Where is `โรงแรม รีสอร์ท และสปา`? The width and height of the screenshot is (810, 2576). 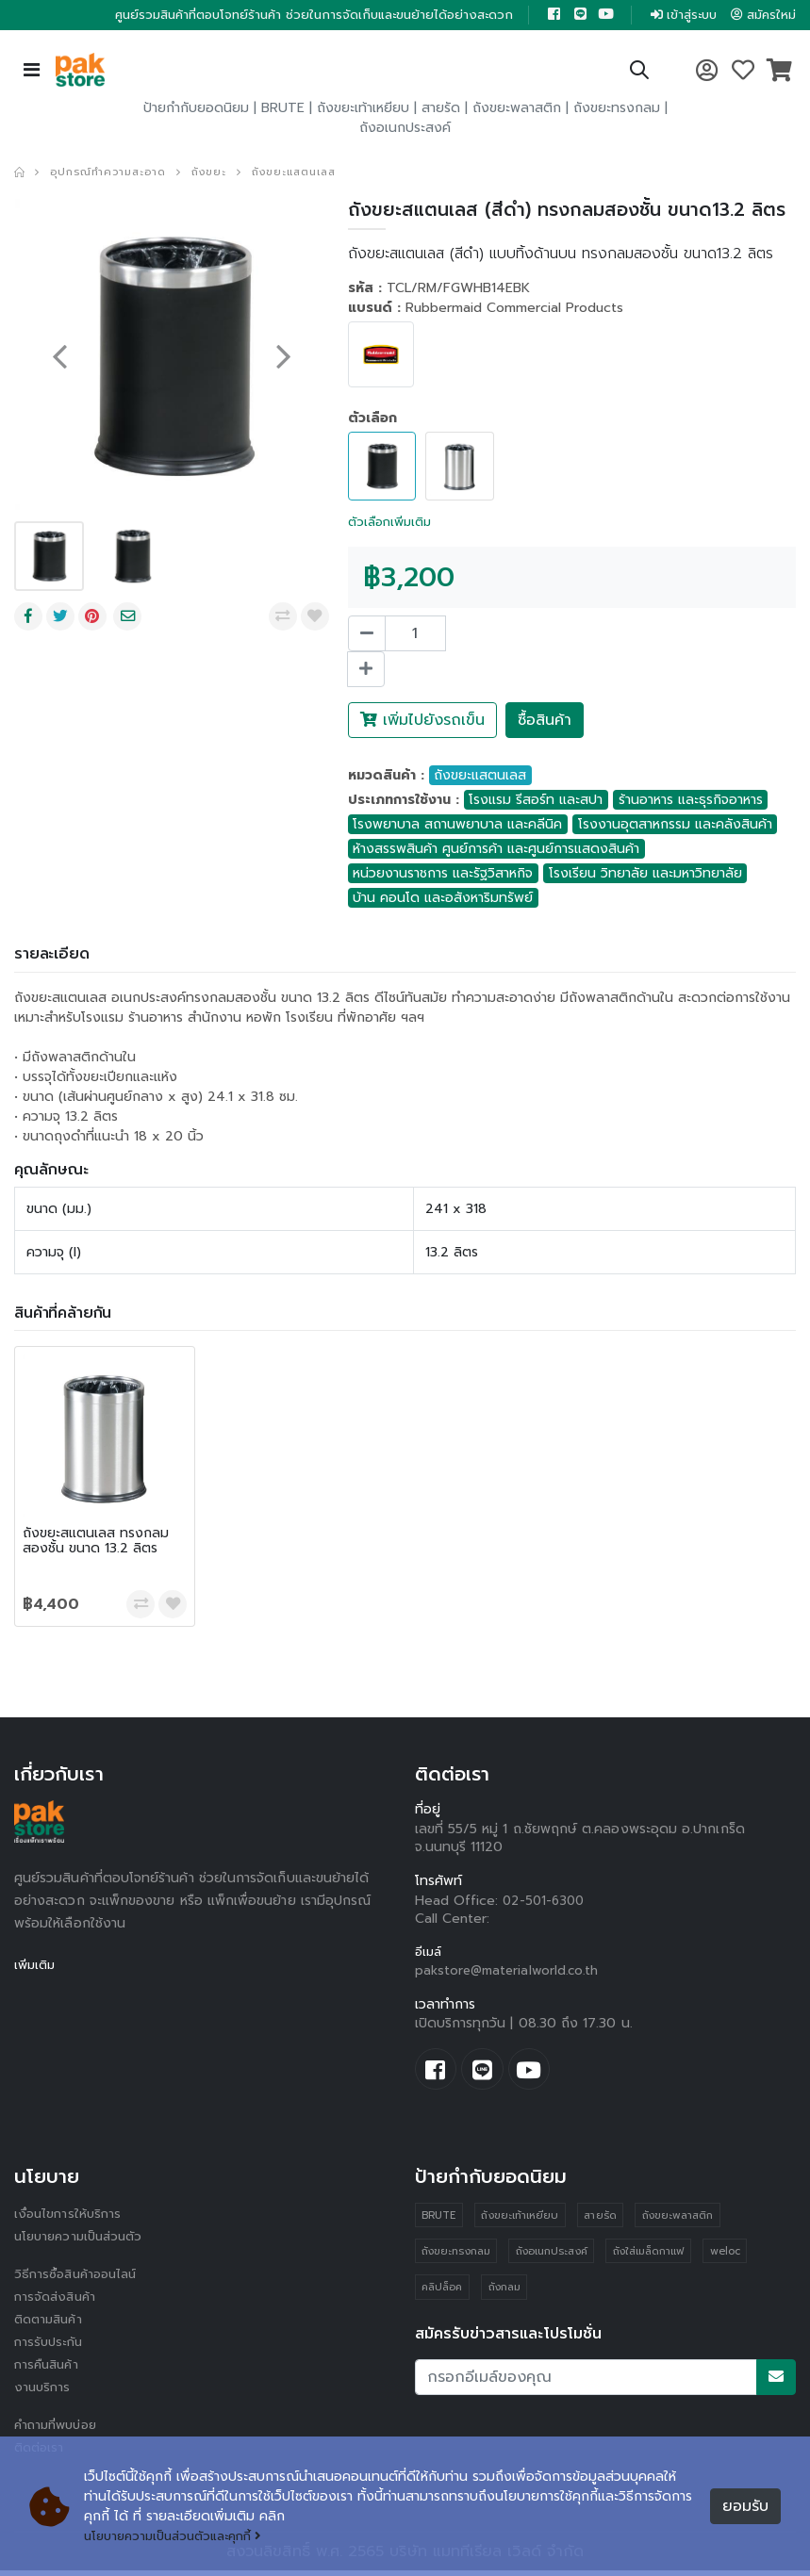 โรงแรม รีสอร์ท และสปา is located at coordinates (536, 801).